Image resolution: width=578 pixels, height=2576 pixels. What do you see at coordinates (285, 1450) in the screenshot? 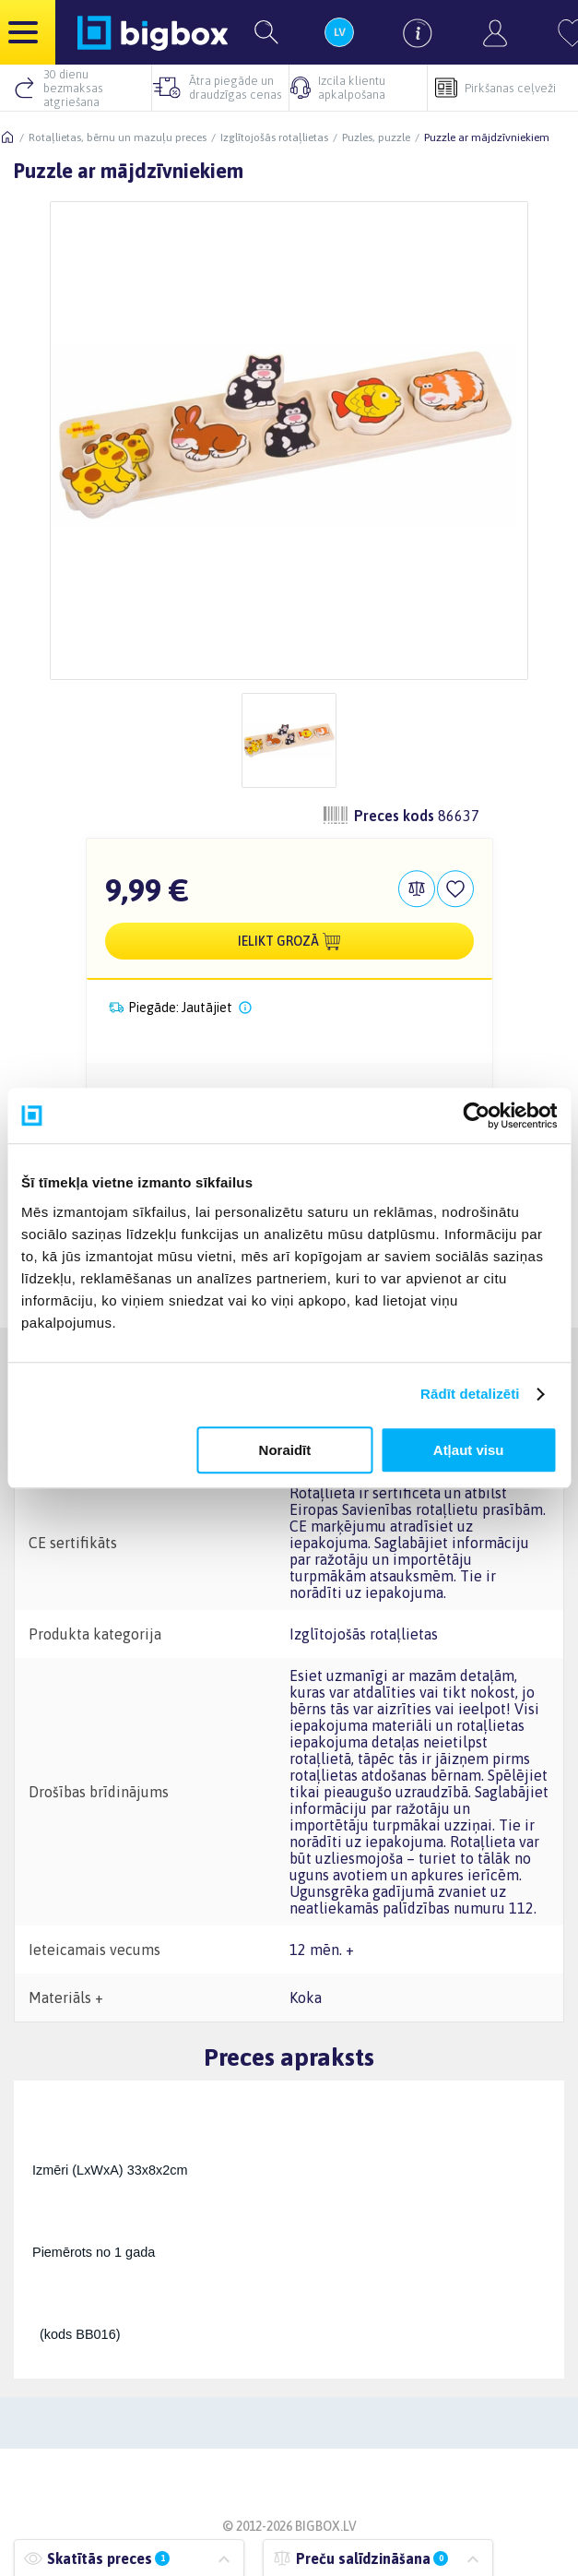
I see `Noraidīt` at bounding box center [285, 1450].